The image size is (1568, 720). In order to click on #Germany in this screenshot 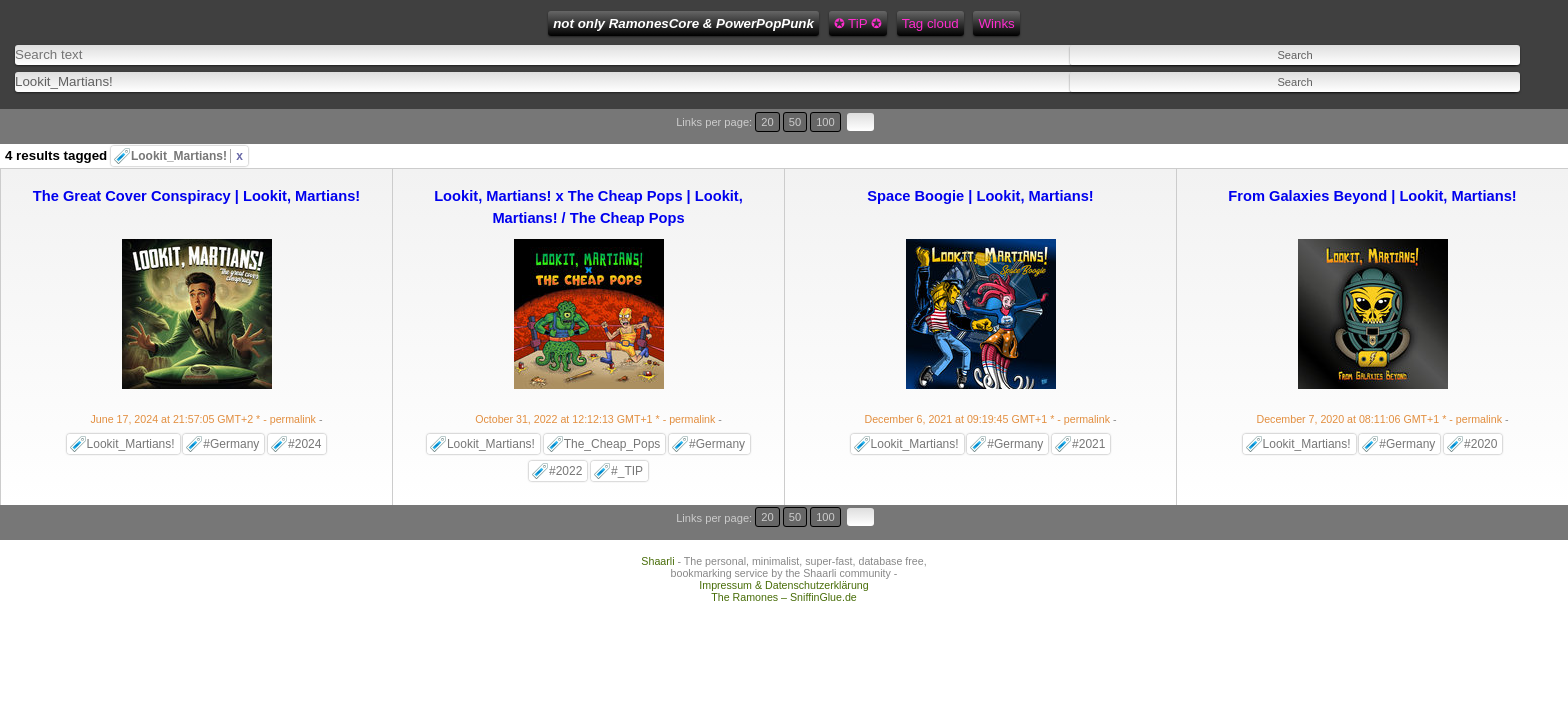, I will do `click(231, 405)`.